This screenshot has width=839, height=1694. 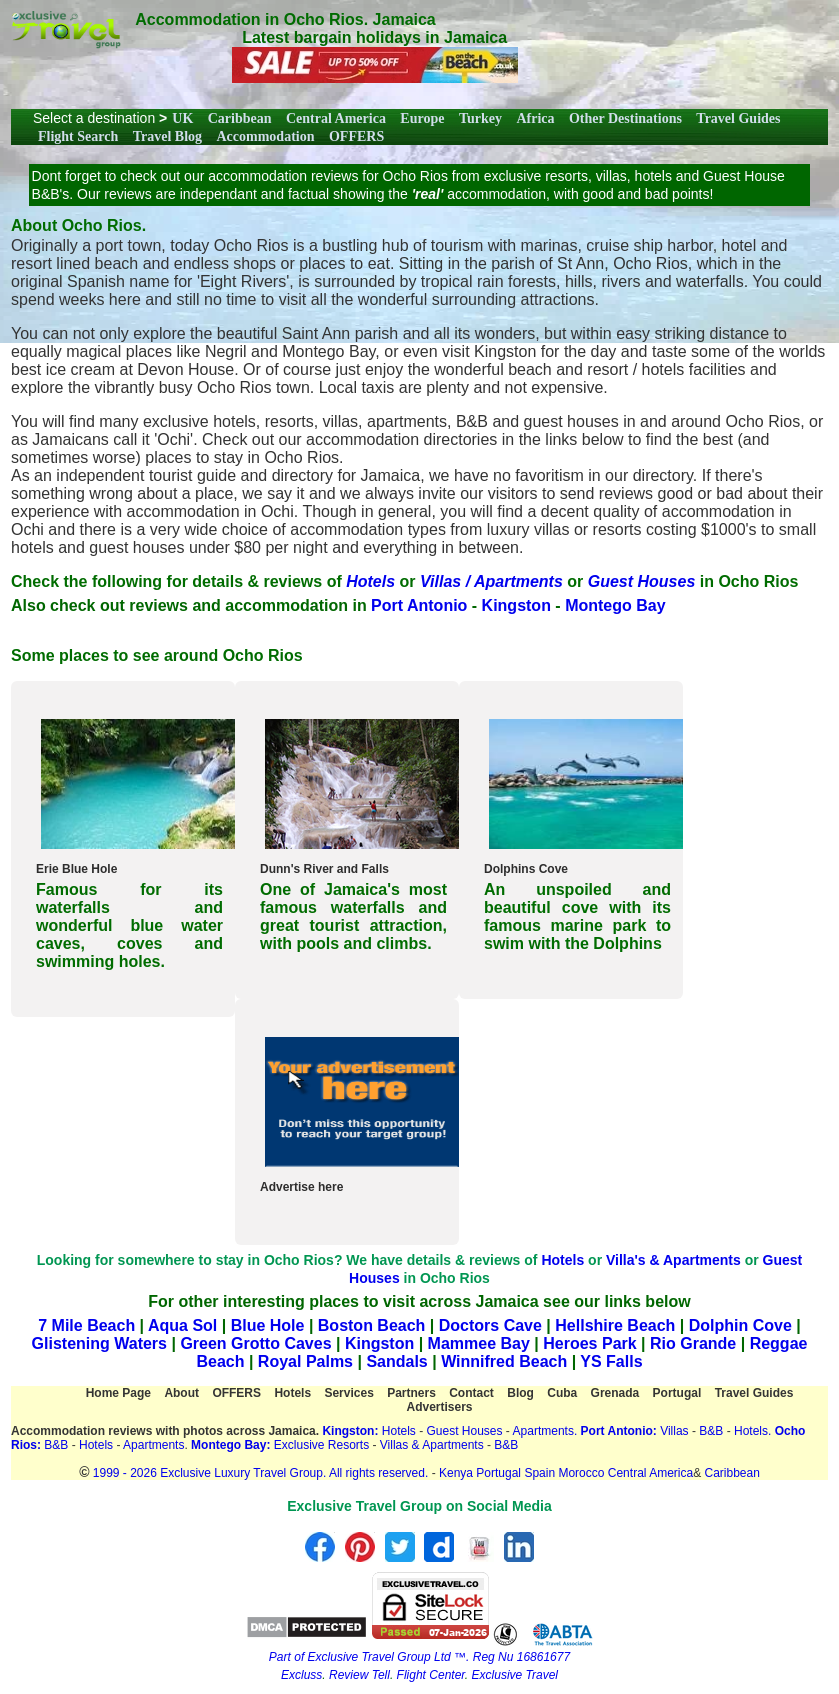 What do you see at coordinates (615, 605) in the screenshot?
I see `Montego Bay` at bounding box center [615, 605].